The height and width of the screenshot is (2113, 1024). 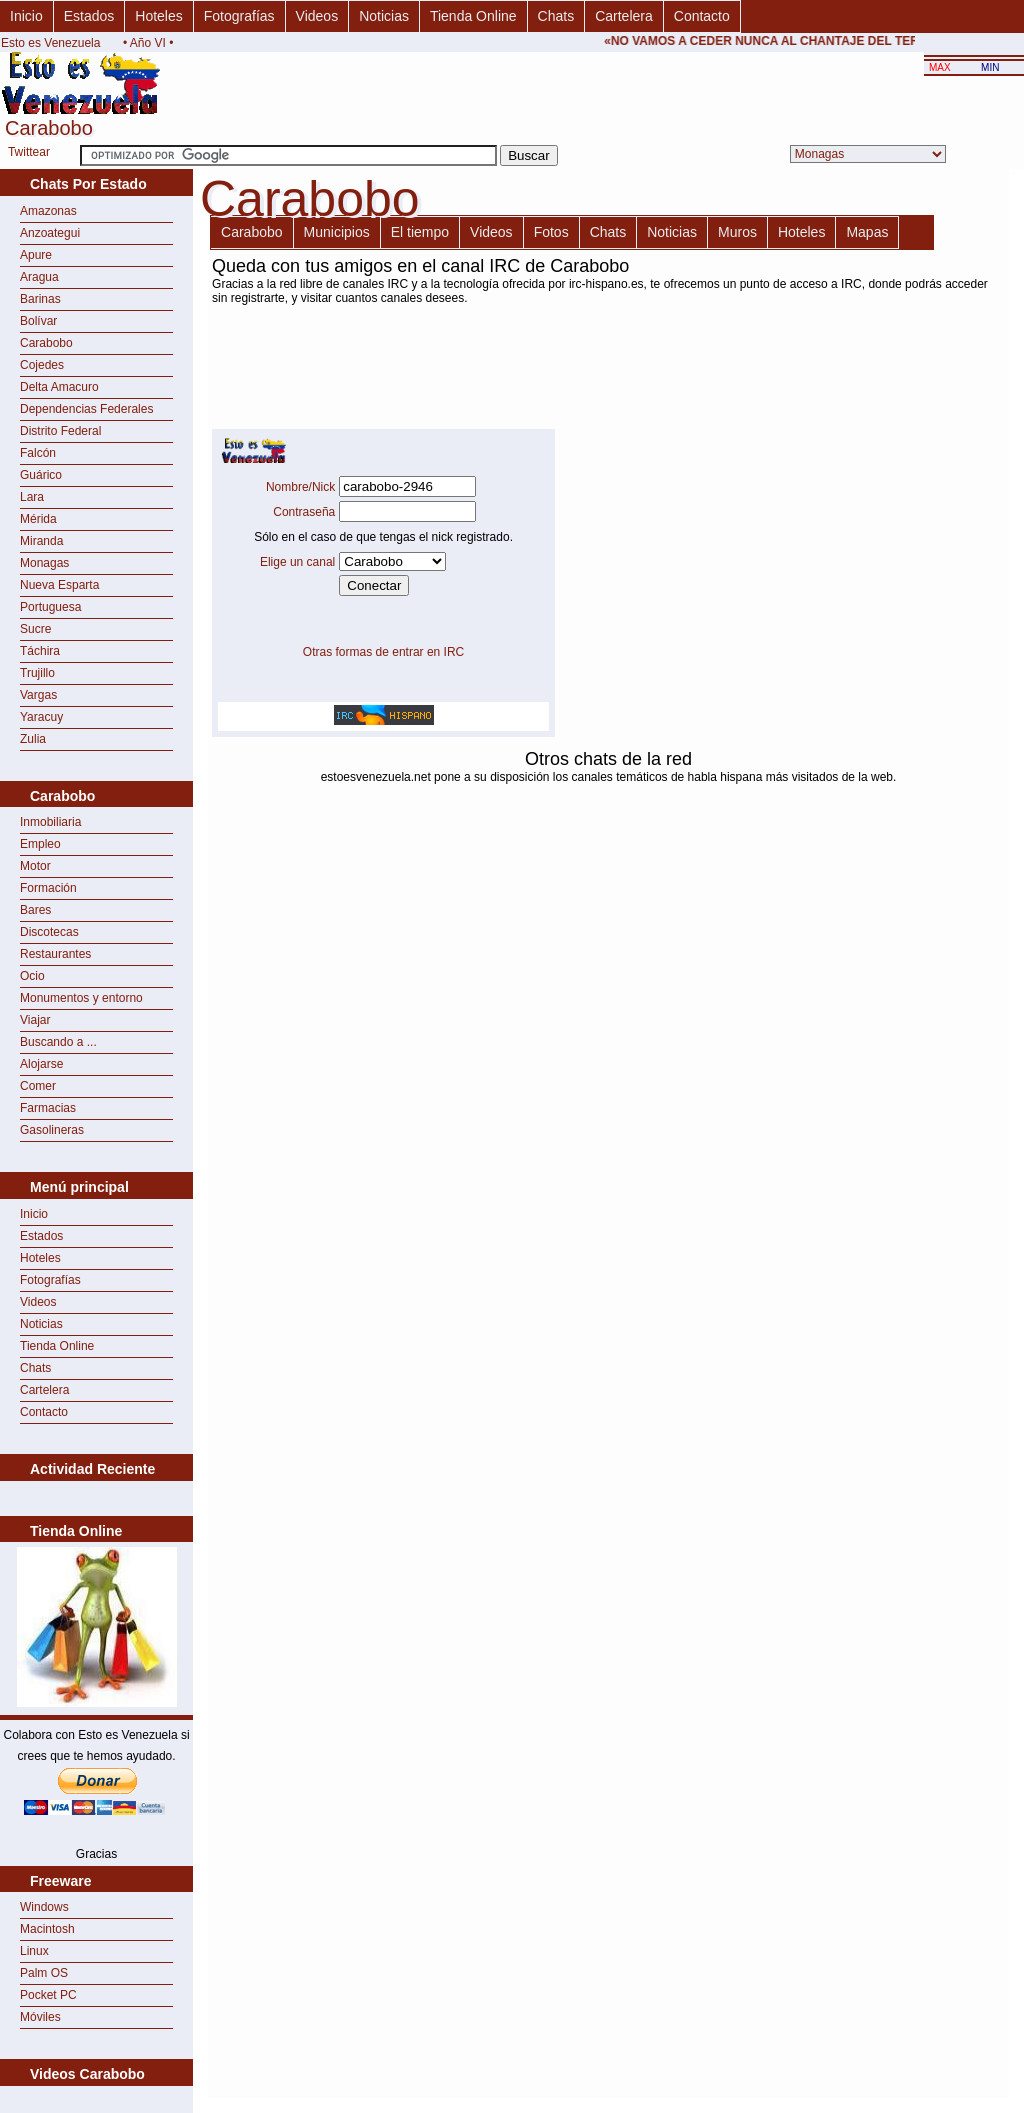 What do you see at coordinates (35, 1020) in the screenshot?
I see `Viajar` at bounding box center [35, 1020].